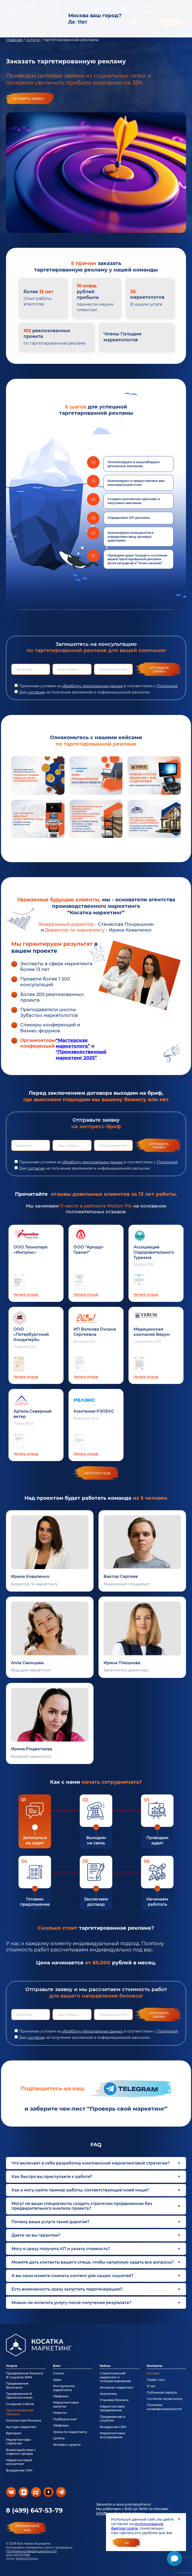 The image size is (192, 2576). Describe the element at coordinates (26, 1294) in the screenshot. I see `Читать отзыв` at that location.